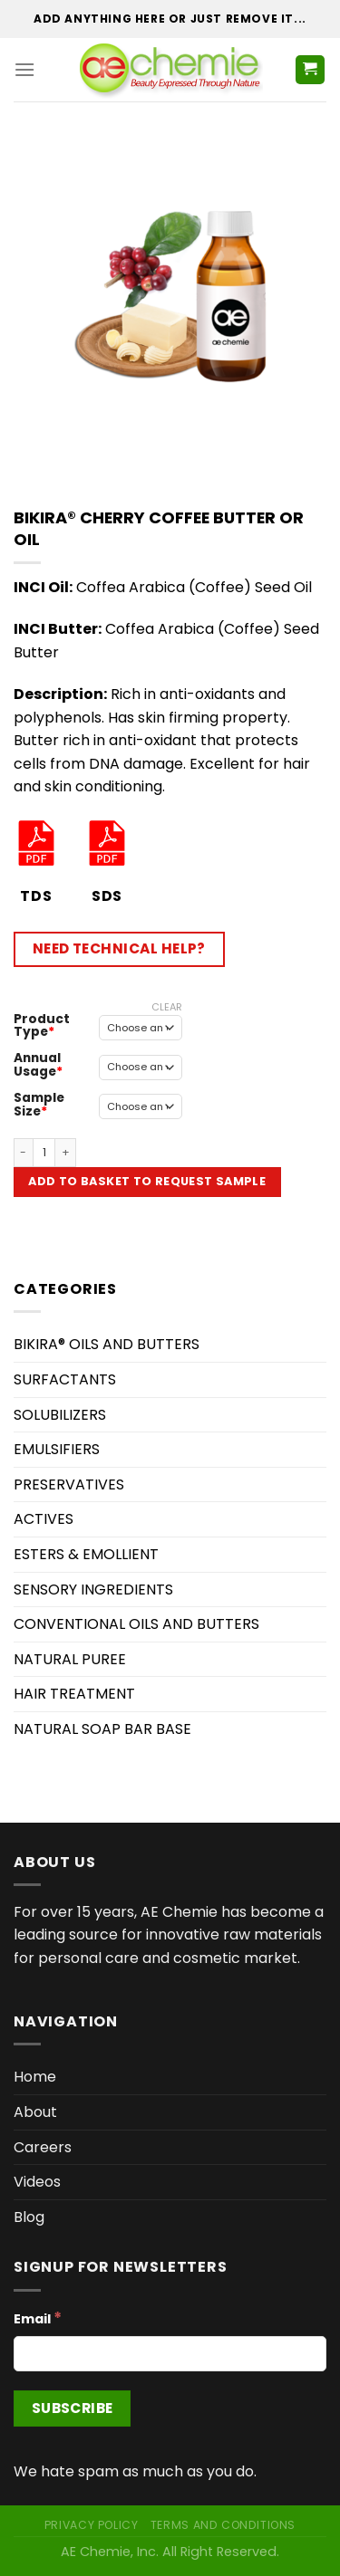 The height and width of the screenshot is (2576, 340). Describe the element at coordinates (57, 1449) in the screenshot. I see `EMULSIFIERS` at that location.